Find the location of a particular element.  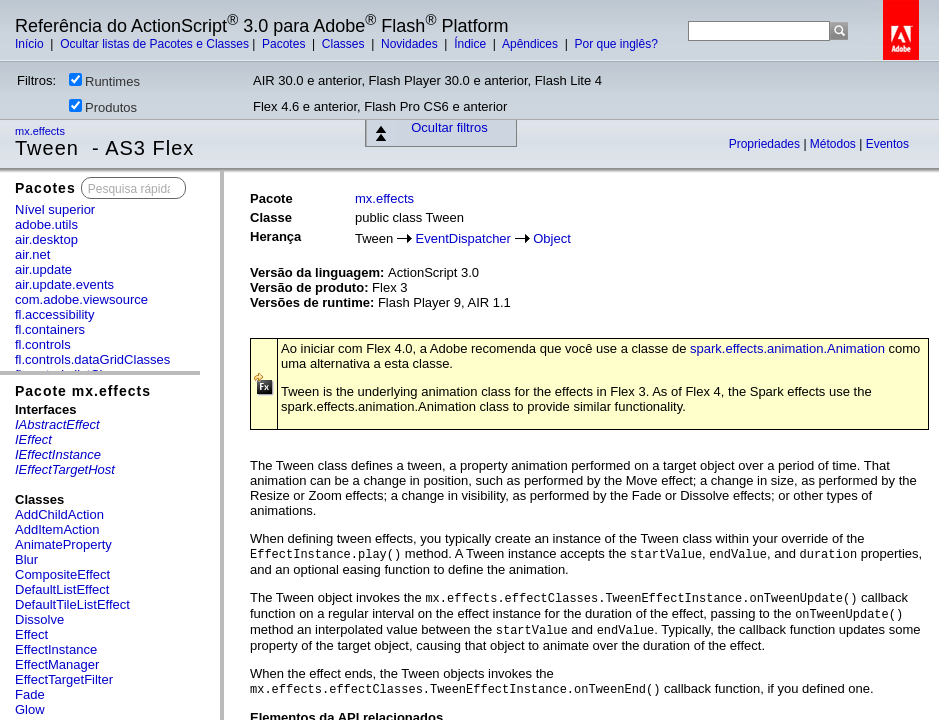

Ocultar listas de Pacotes e Classes is located at coordinates (154, 44).